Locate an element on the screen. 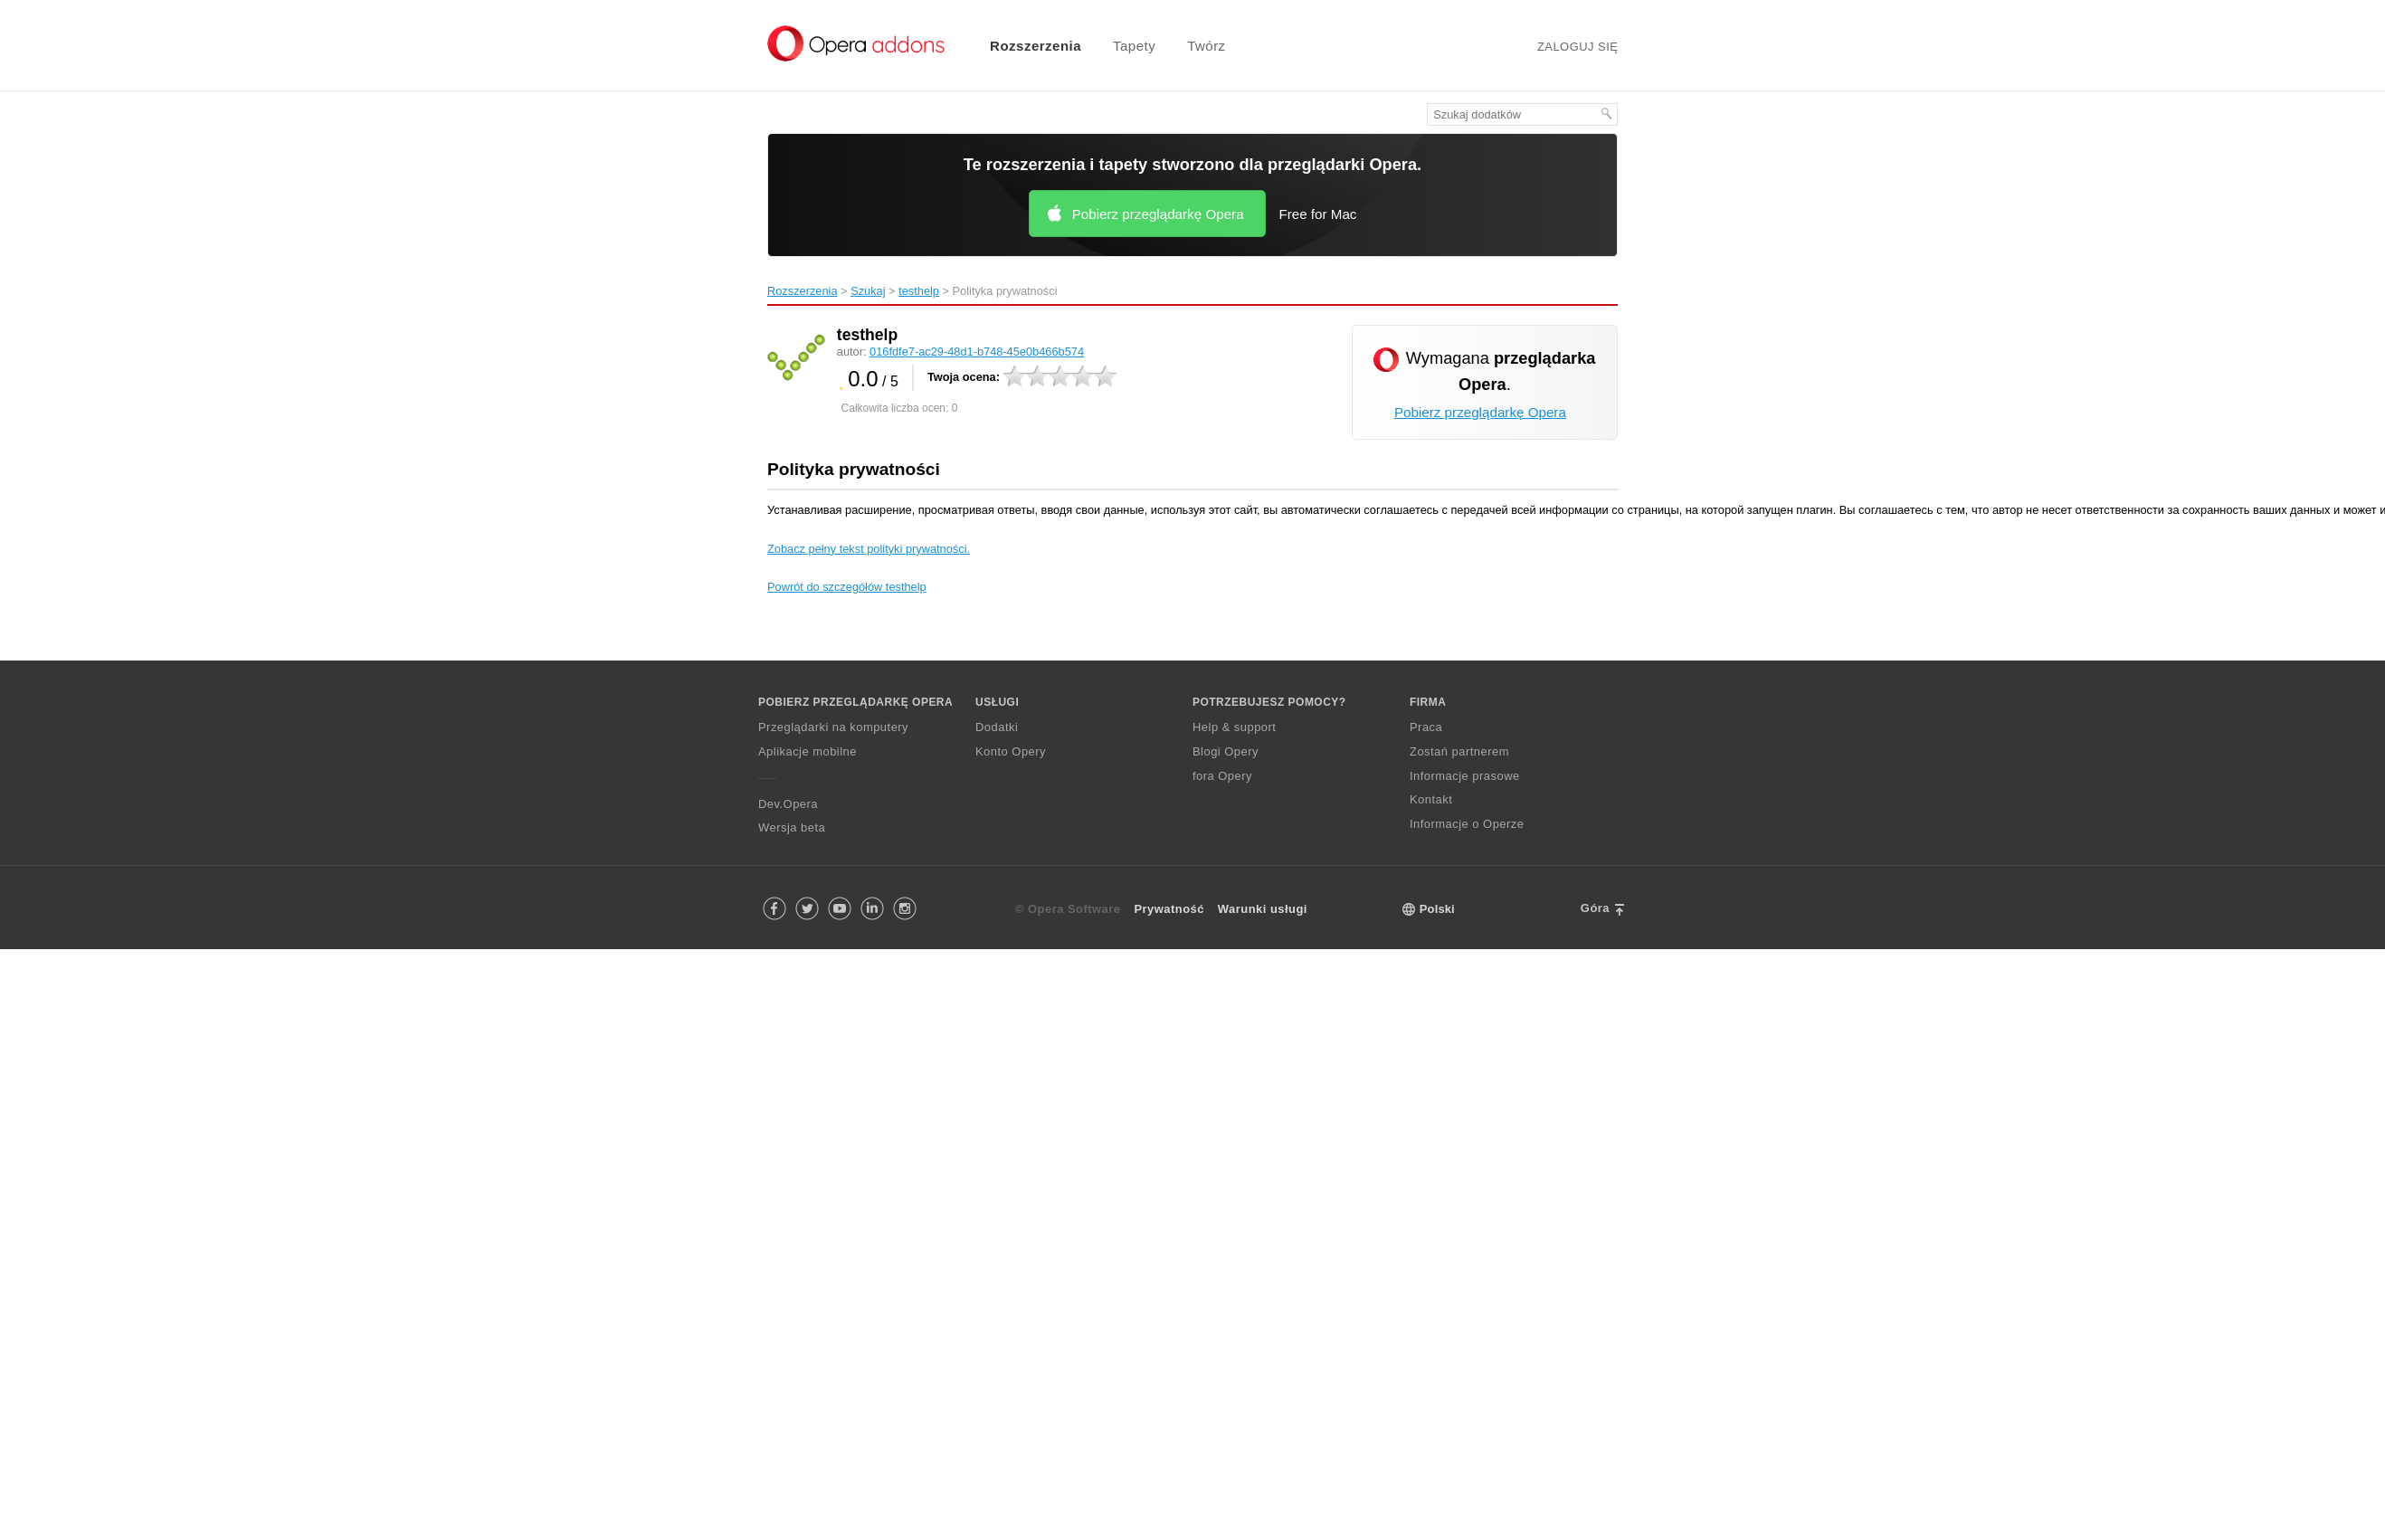 This screenshot has width=2385, height=1540. 016fdfe7-ac29-48d1-b748-45e0b466b574 is located at coordinates (976, 351).